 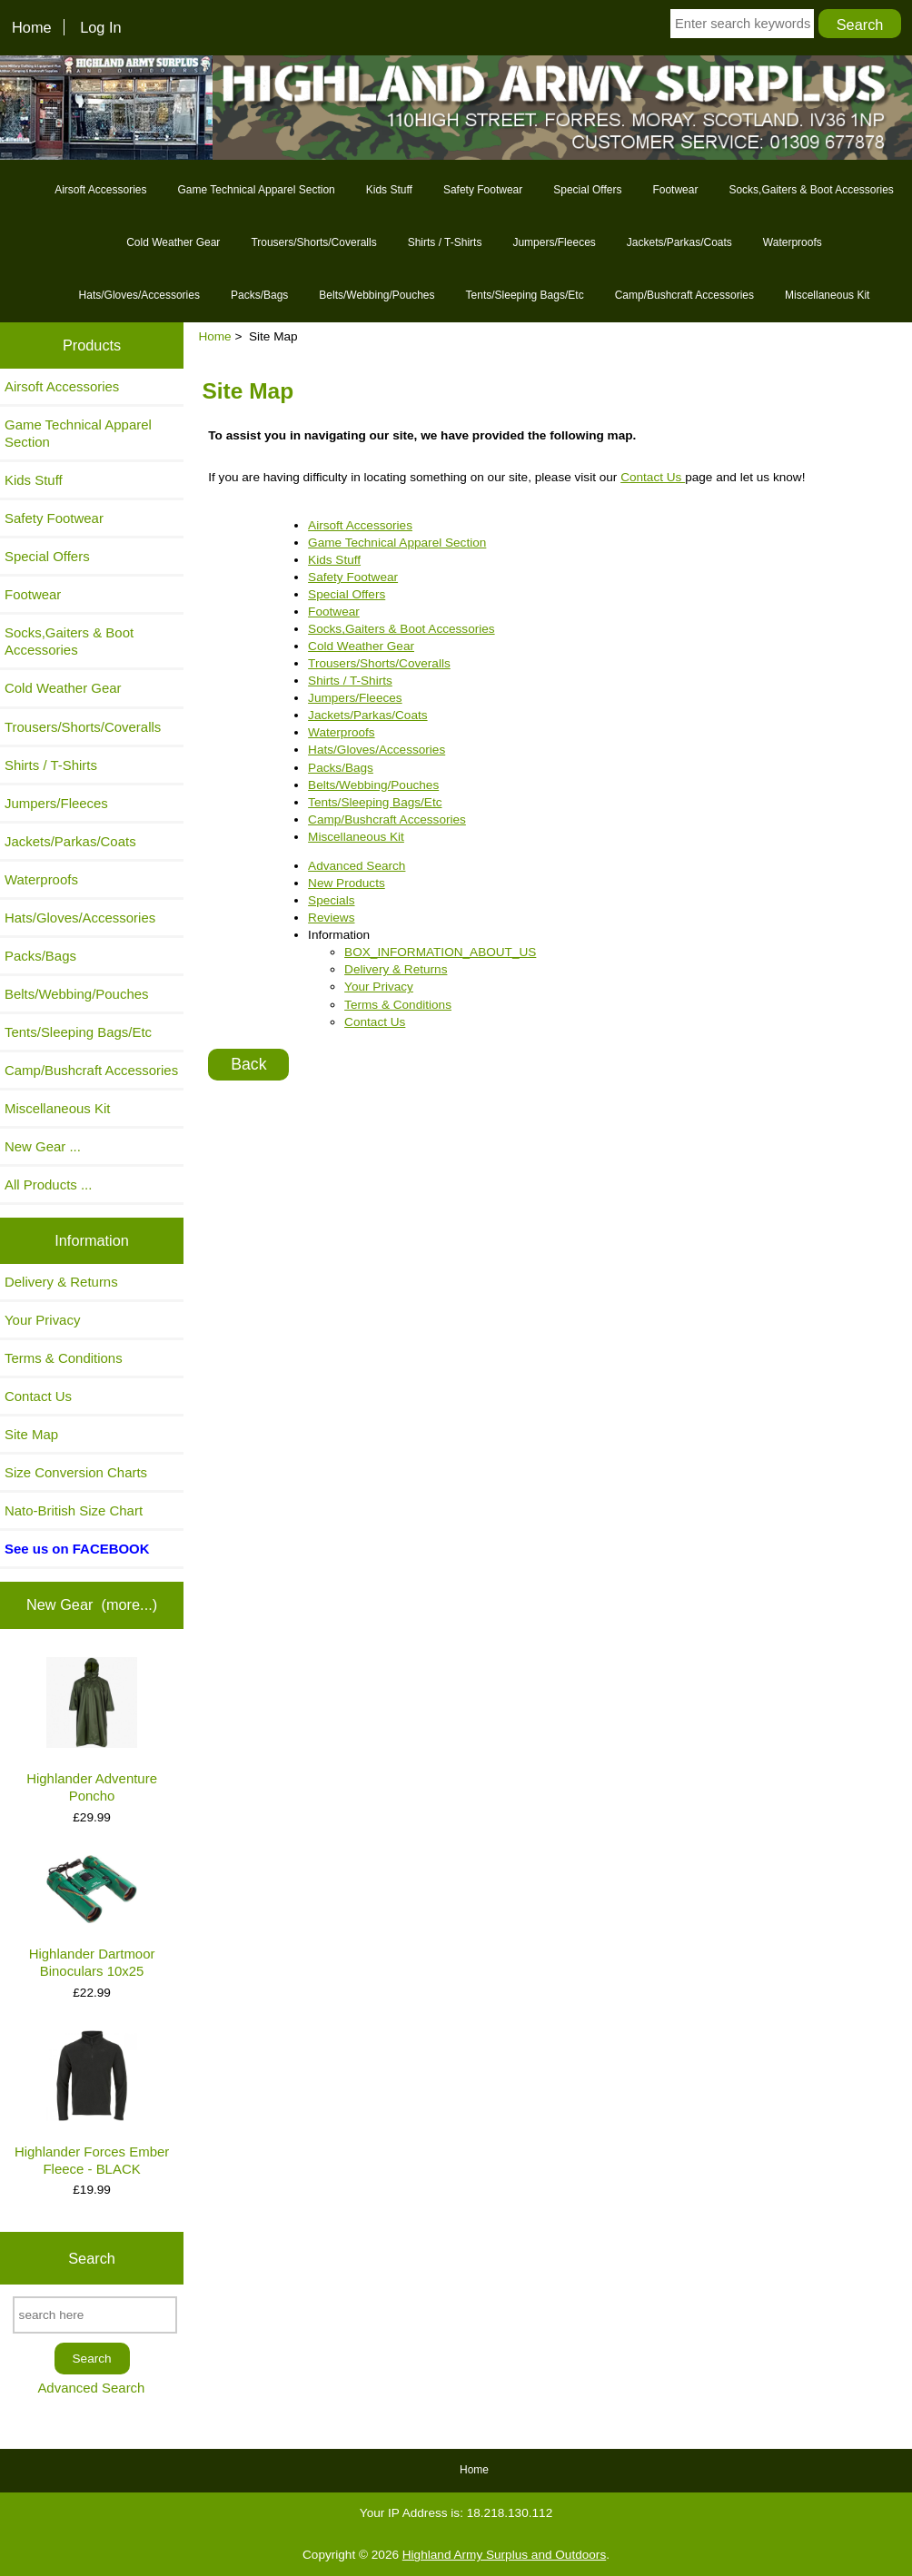 I want to click on Advanced Search, so click(x=90, y=2387).